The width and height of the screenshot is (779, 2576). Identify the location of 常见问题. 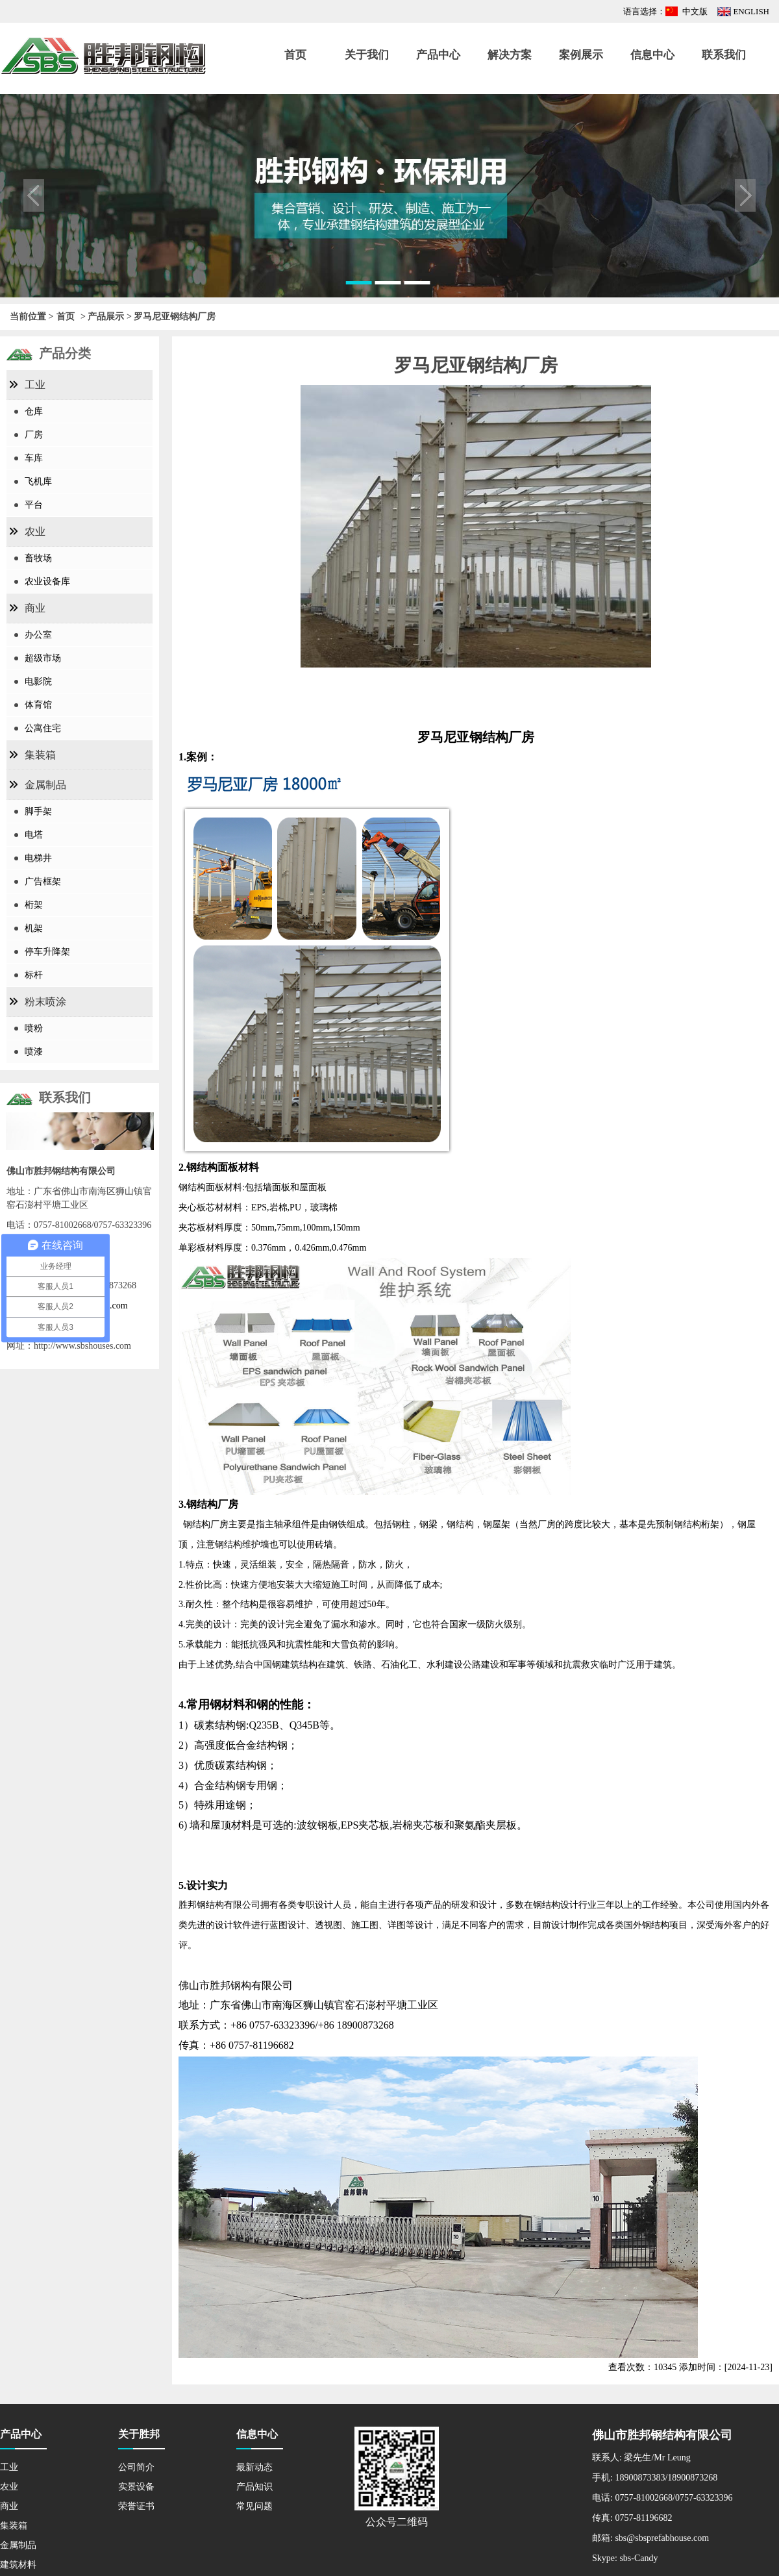
(254, 2506).